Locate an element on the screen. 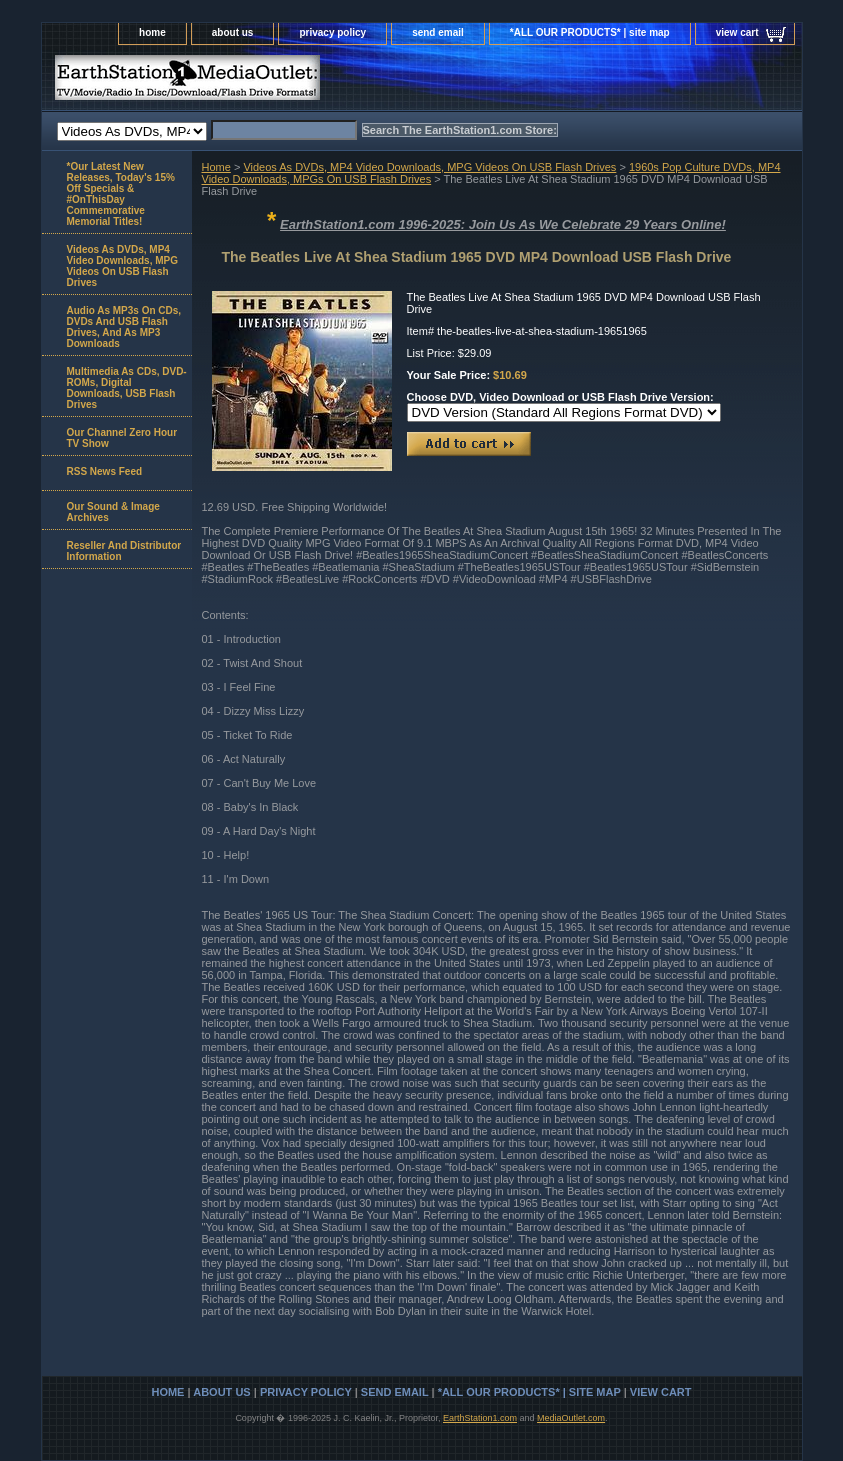 This screenshot has width=843, height=1461. Our Channel Zero Hour TV Show is located at coordinates (122, 438).